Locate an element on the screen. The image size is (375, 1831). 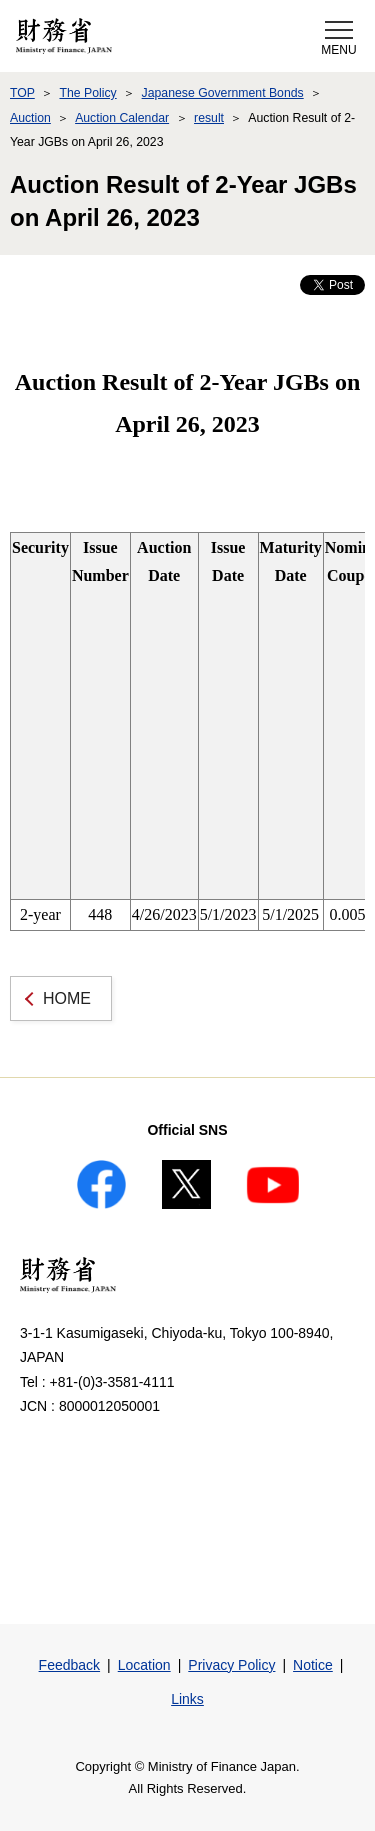
Links is located at coordinates (187, 1699).